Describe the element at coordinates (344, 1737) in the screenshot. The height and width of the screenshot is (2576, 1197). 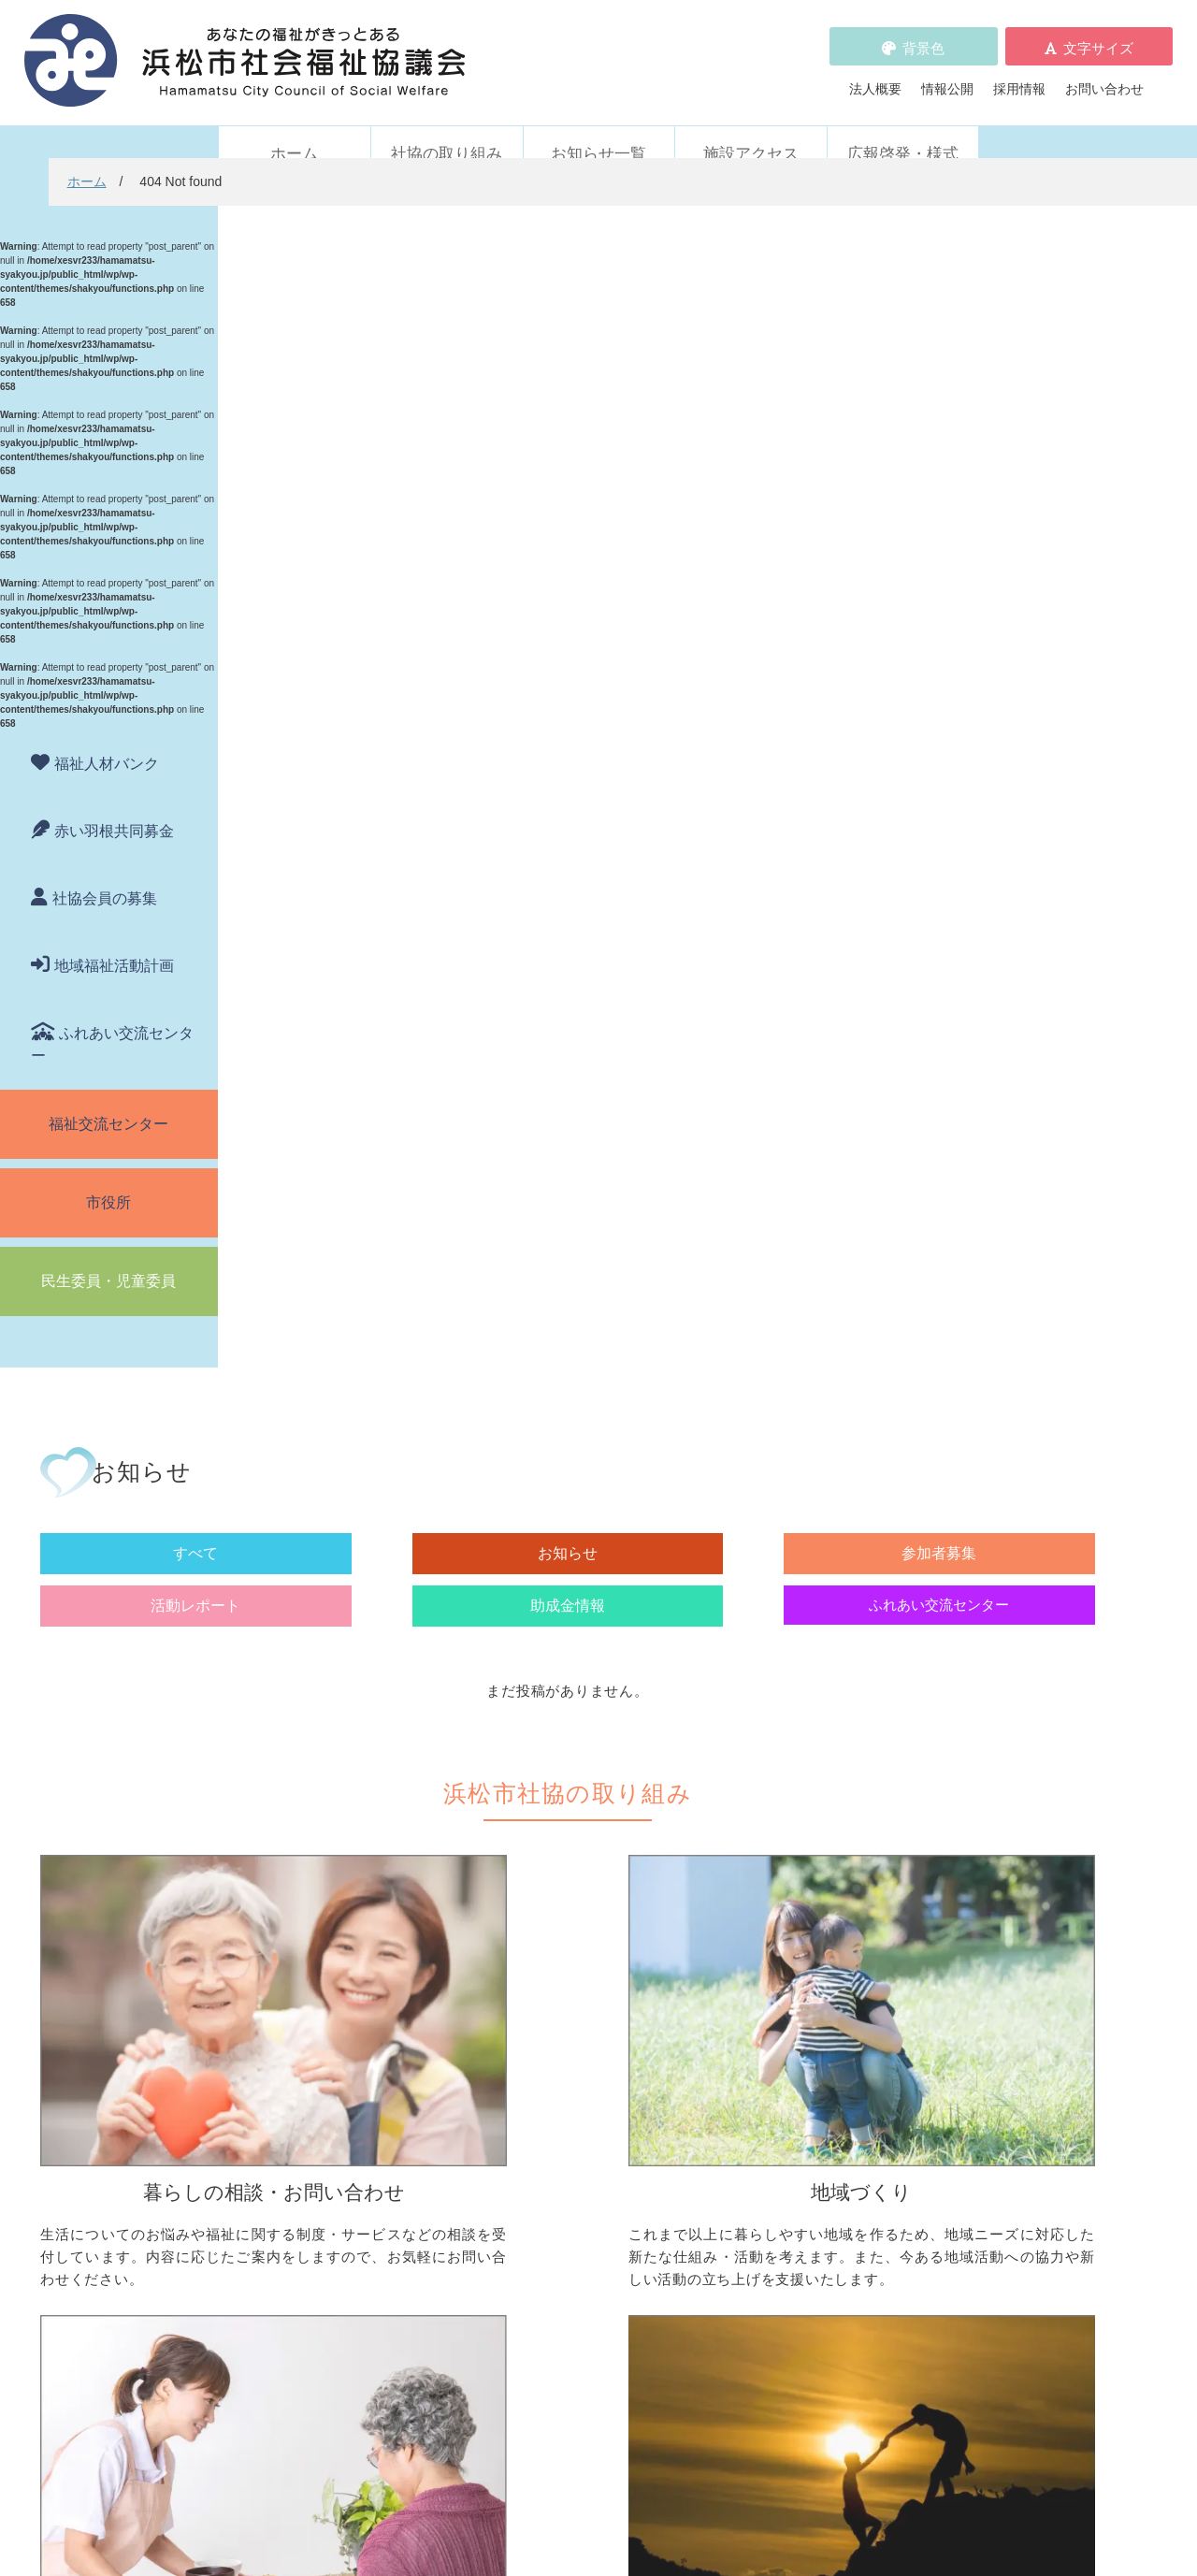
I see `困っていることを相談したい` at that location.